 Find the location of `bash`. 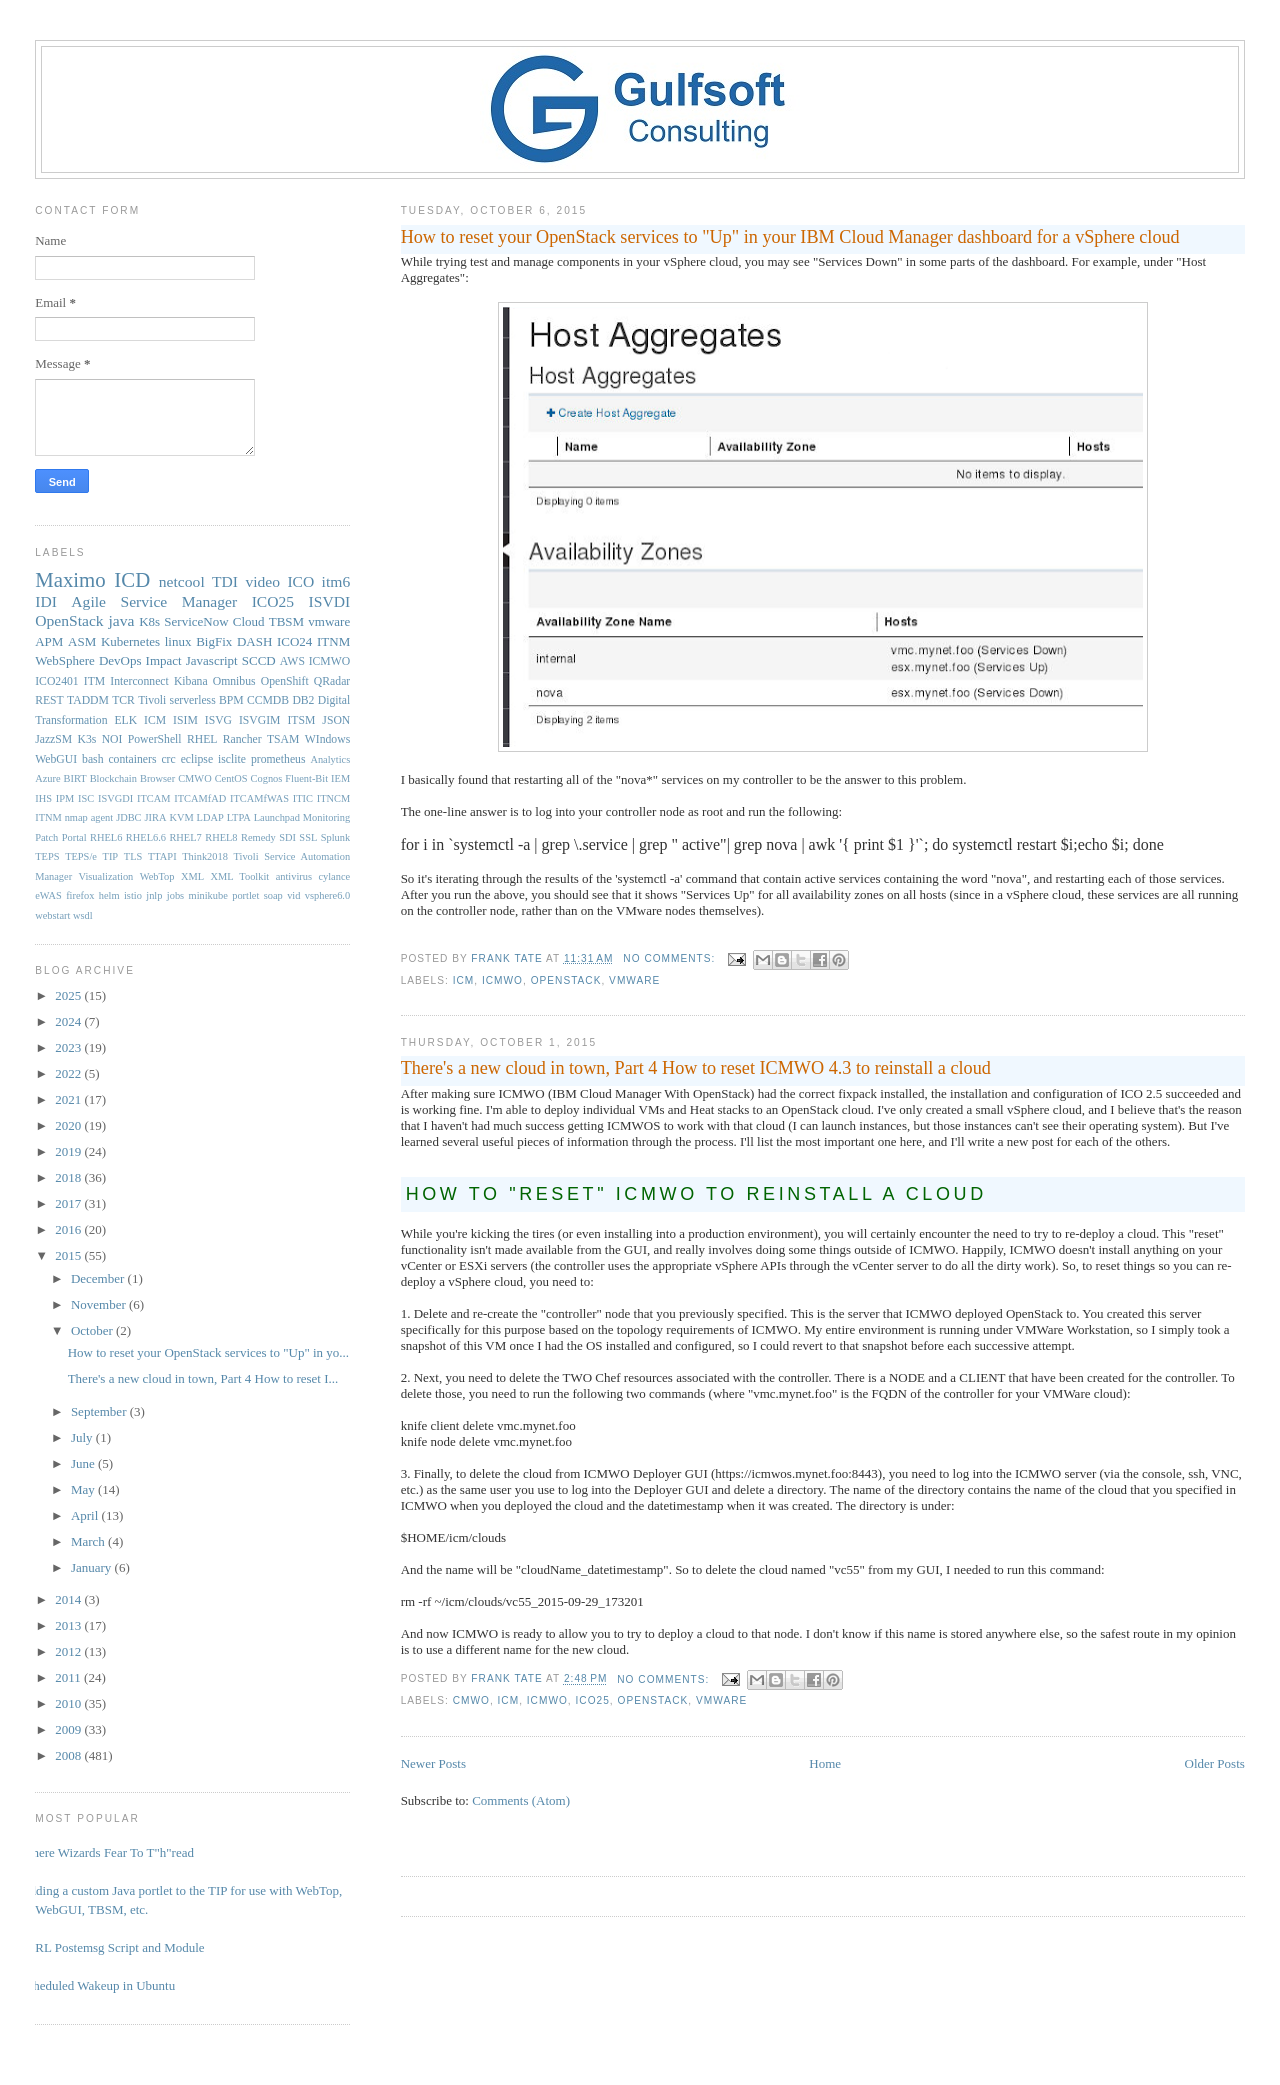

bash is located at coordinates (92, 759).